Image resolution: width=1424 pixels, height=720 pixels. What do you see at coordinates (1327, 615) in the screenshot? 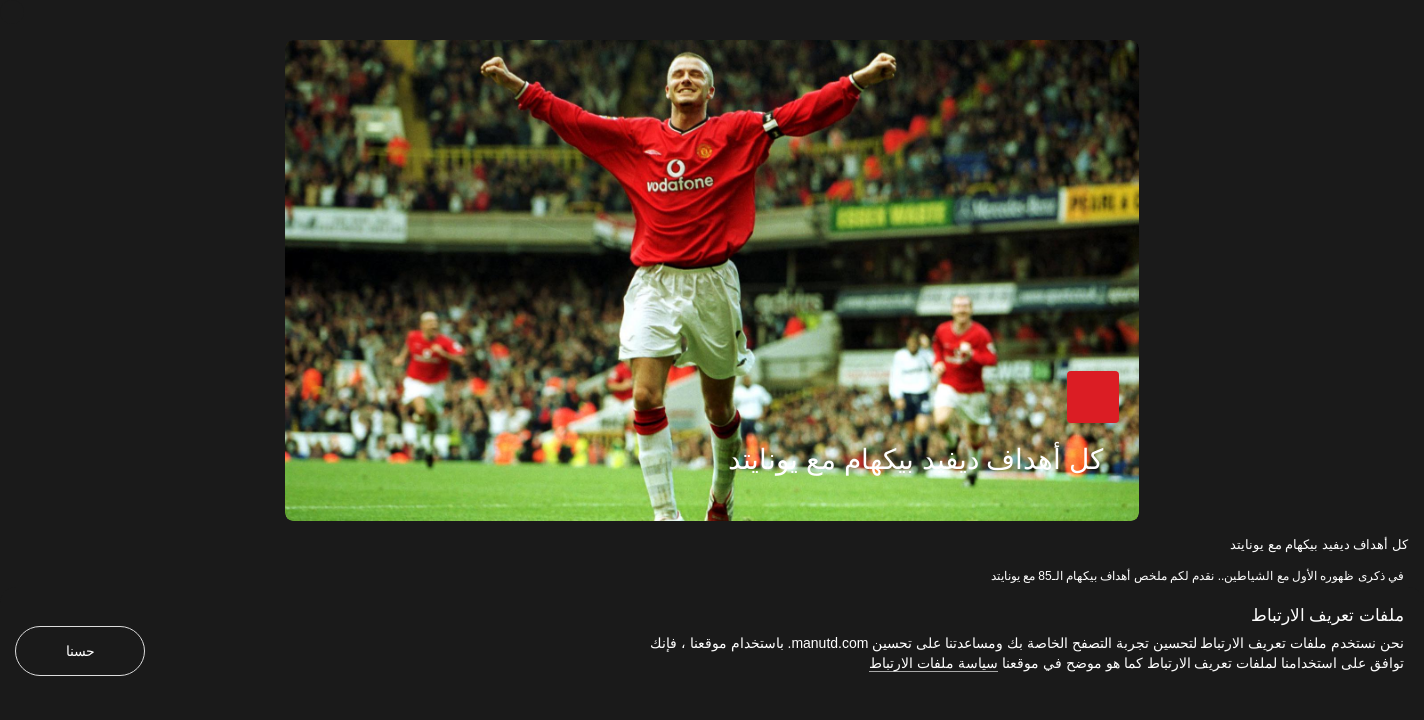
I see `ملفات تعريف الارتباط` at bounding box center [1327, 615].